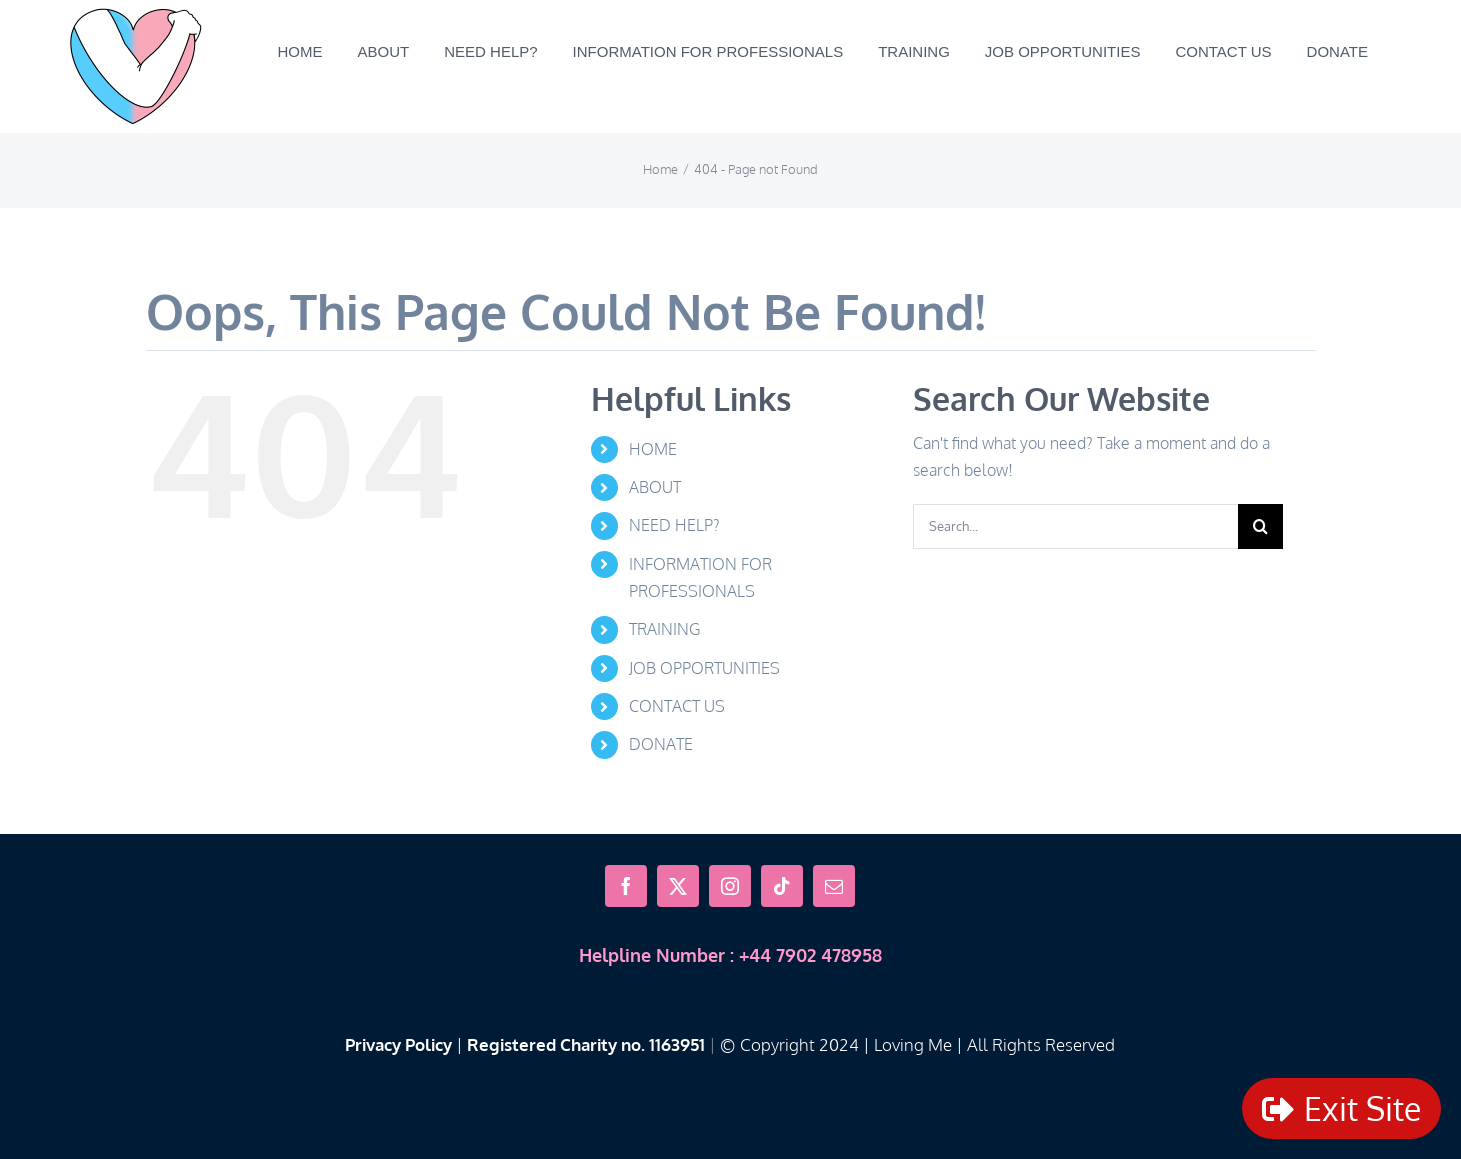 The width and height of the screenshot is (1461, 1159). What do you see at coordinates (655, 487) in the screenshot?
I see `ABOUT` at bounding box center [655, 487].